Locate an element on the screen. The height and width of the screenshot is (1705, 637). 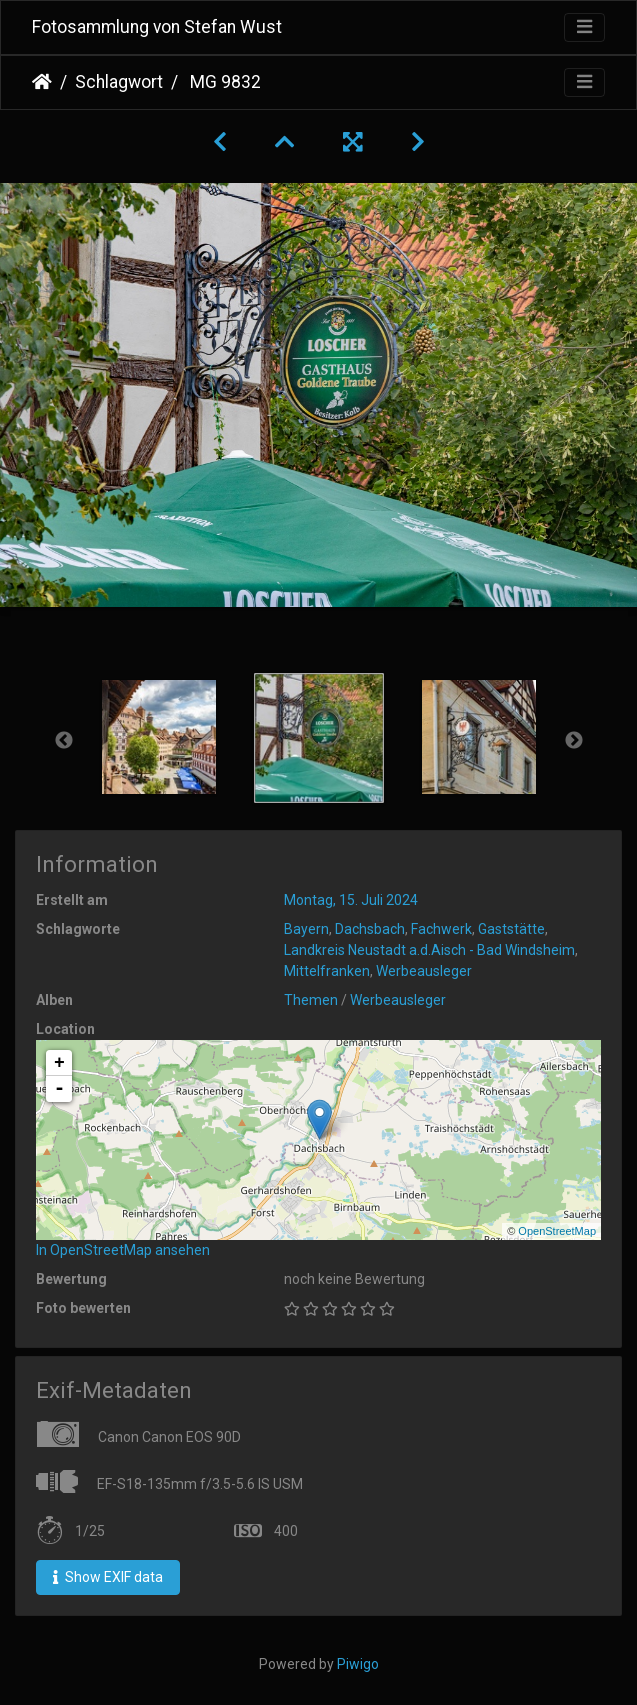
Montag, 15. Juli 2024 is located at coordinates (351, 900).